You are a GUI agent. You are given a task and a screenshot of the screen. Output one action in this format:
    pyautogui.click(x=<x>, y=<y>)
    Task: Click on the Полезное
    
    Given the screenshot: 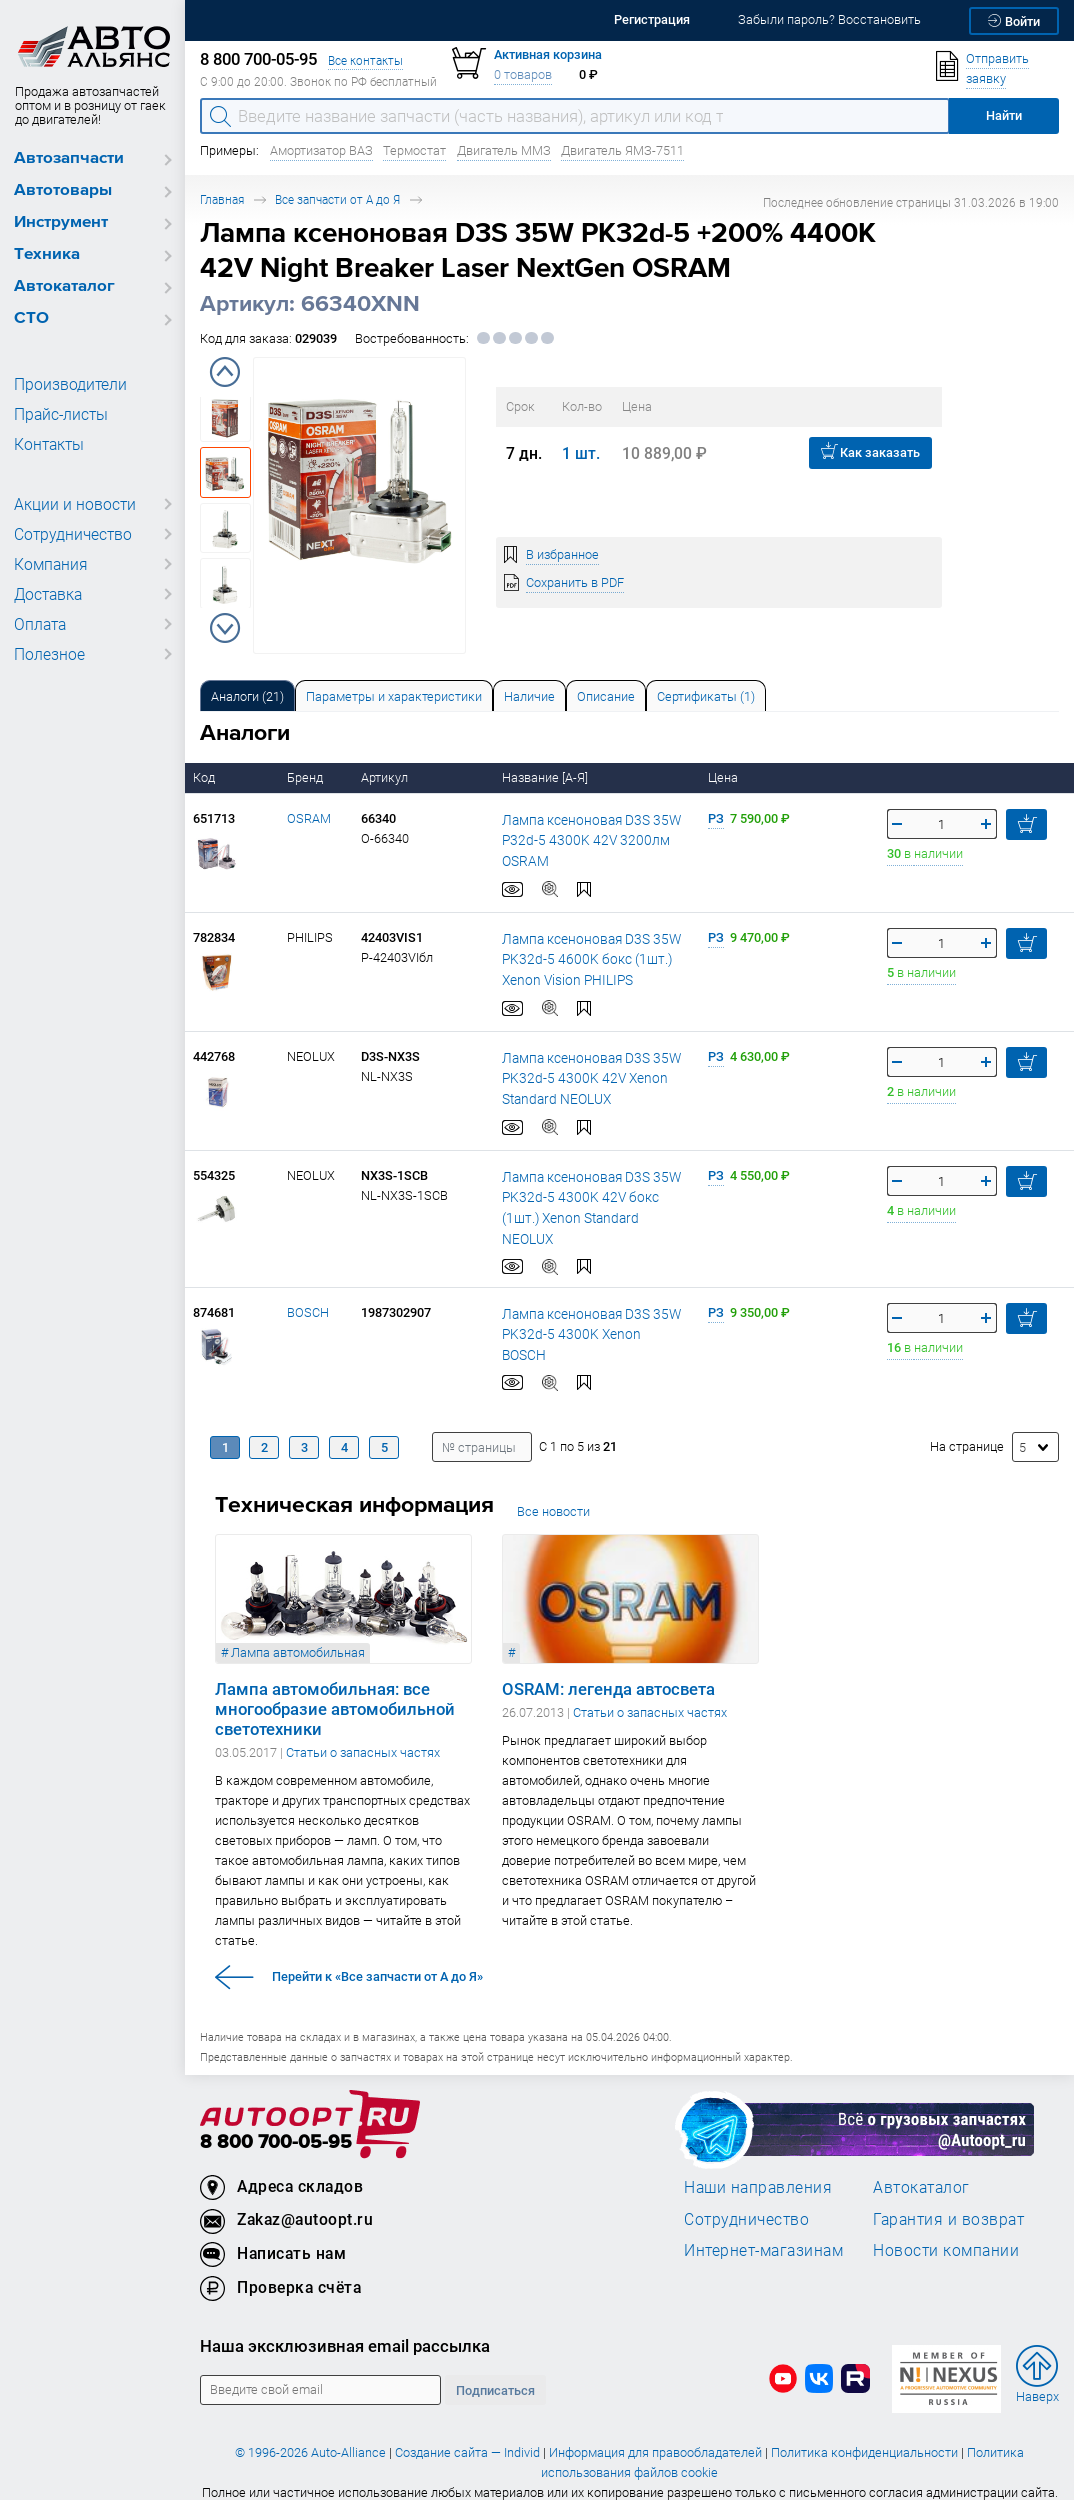 What is the action you would take?
    pyautogui.click(x=46, y=654)
    